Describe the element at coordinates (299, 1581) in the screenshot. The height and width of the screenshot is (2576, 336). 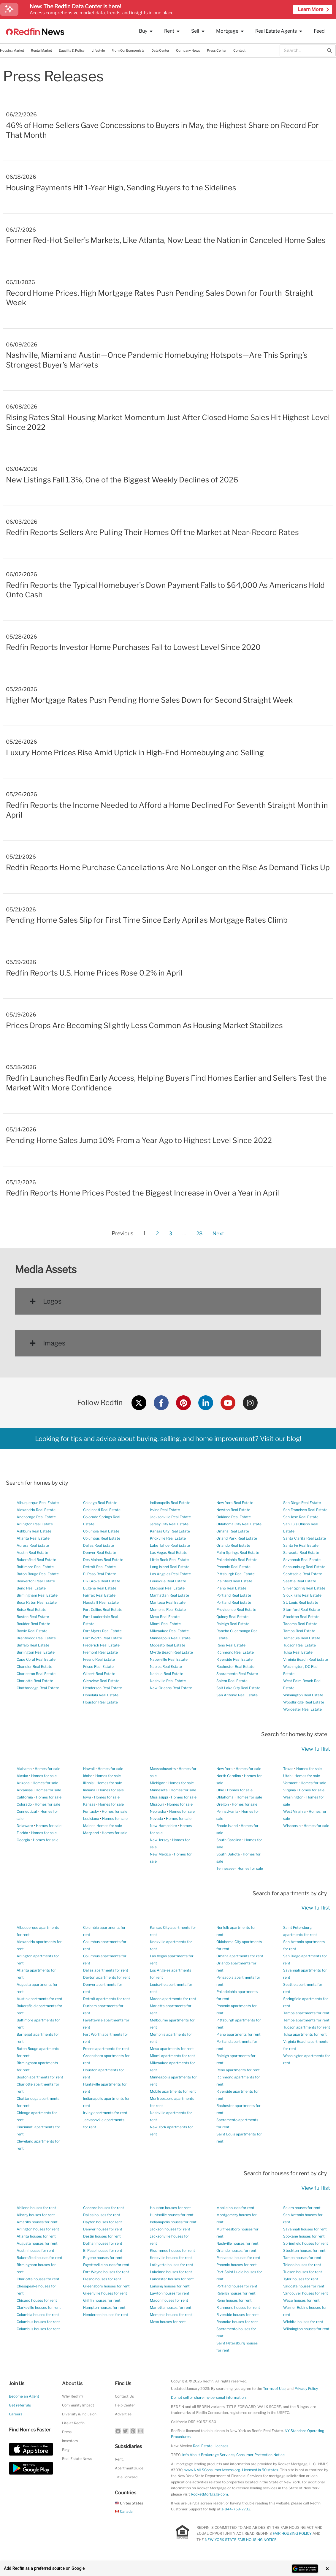
I see `Seattle Real Estate` at that location.